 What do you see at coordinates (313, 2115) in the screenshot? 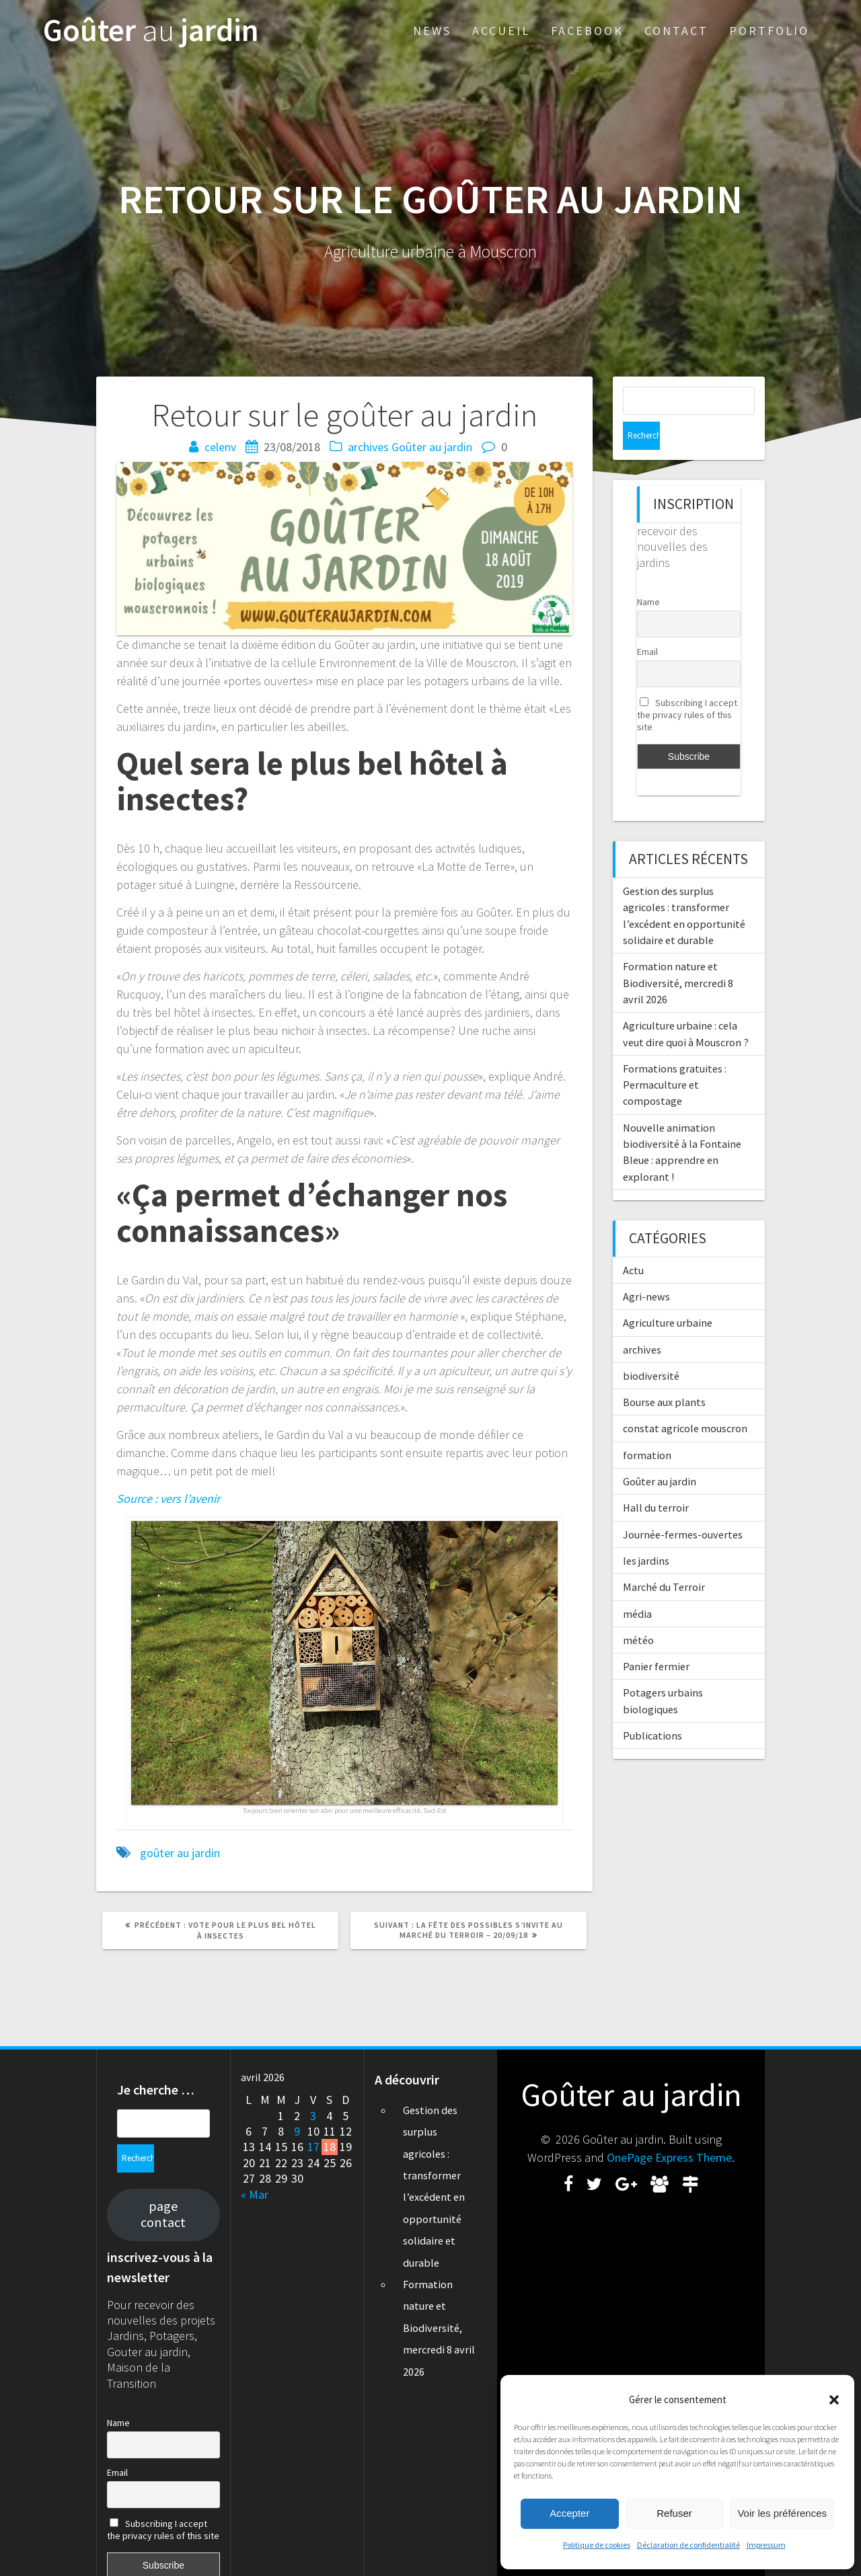
I see `3 [Publications publiées sur 3 April 2026]` at bounding box center [313, 2115].